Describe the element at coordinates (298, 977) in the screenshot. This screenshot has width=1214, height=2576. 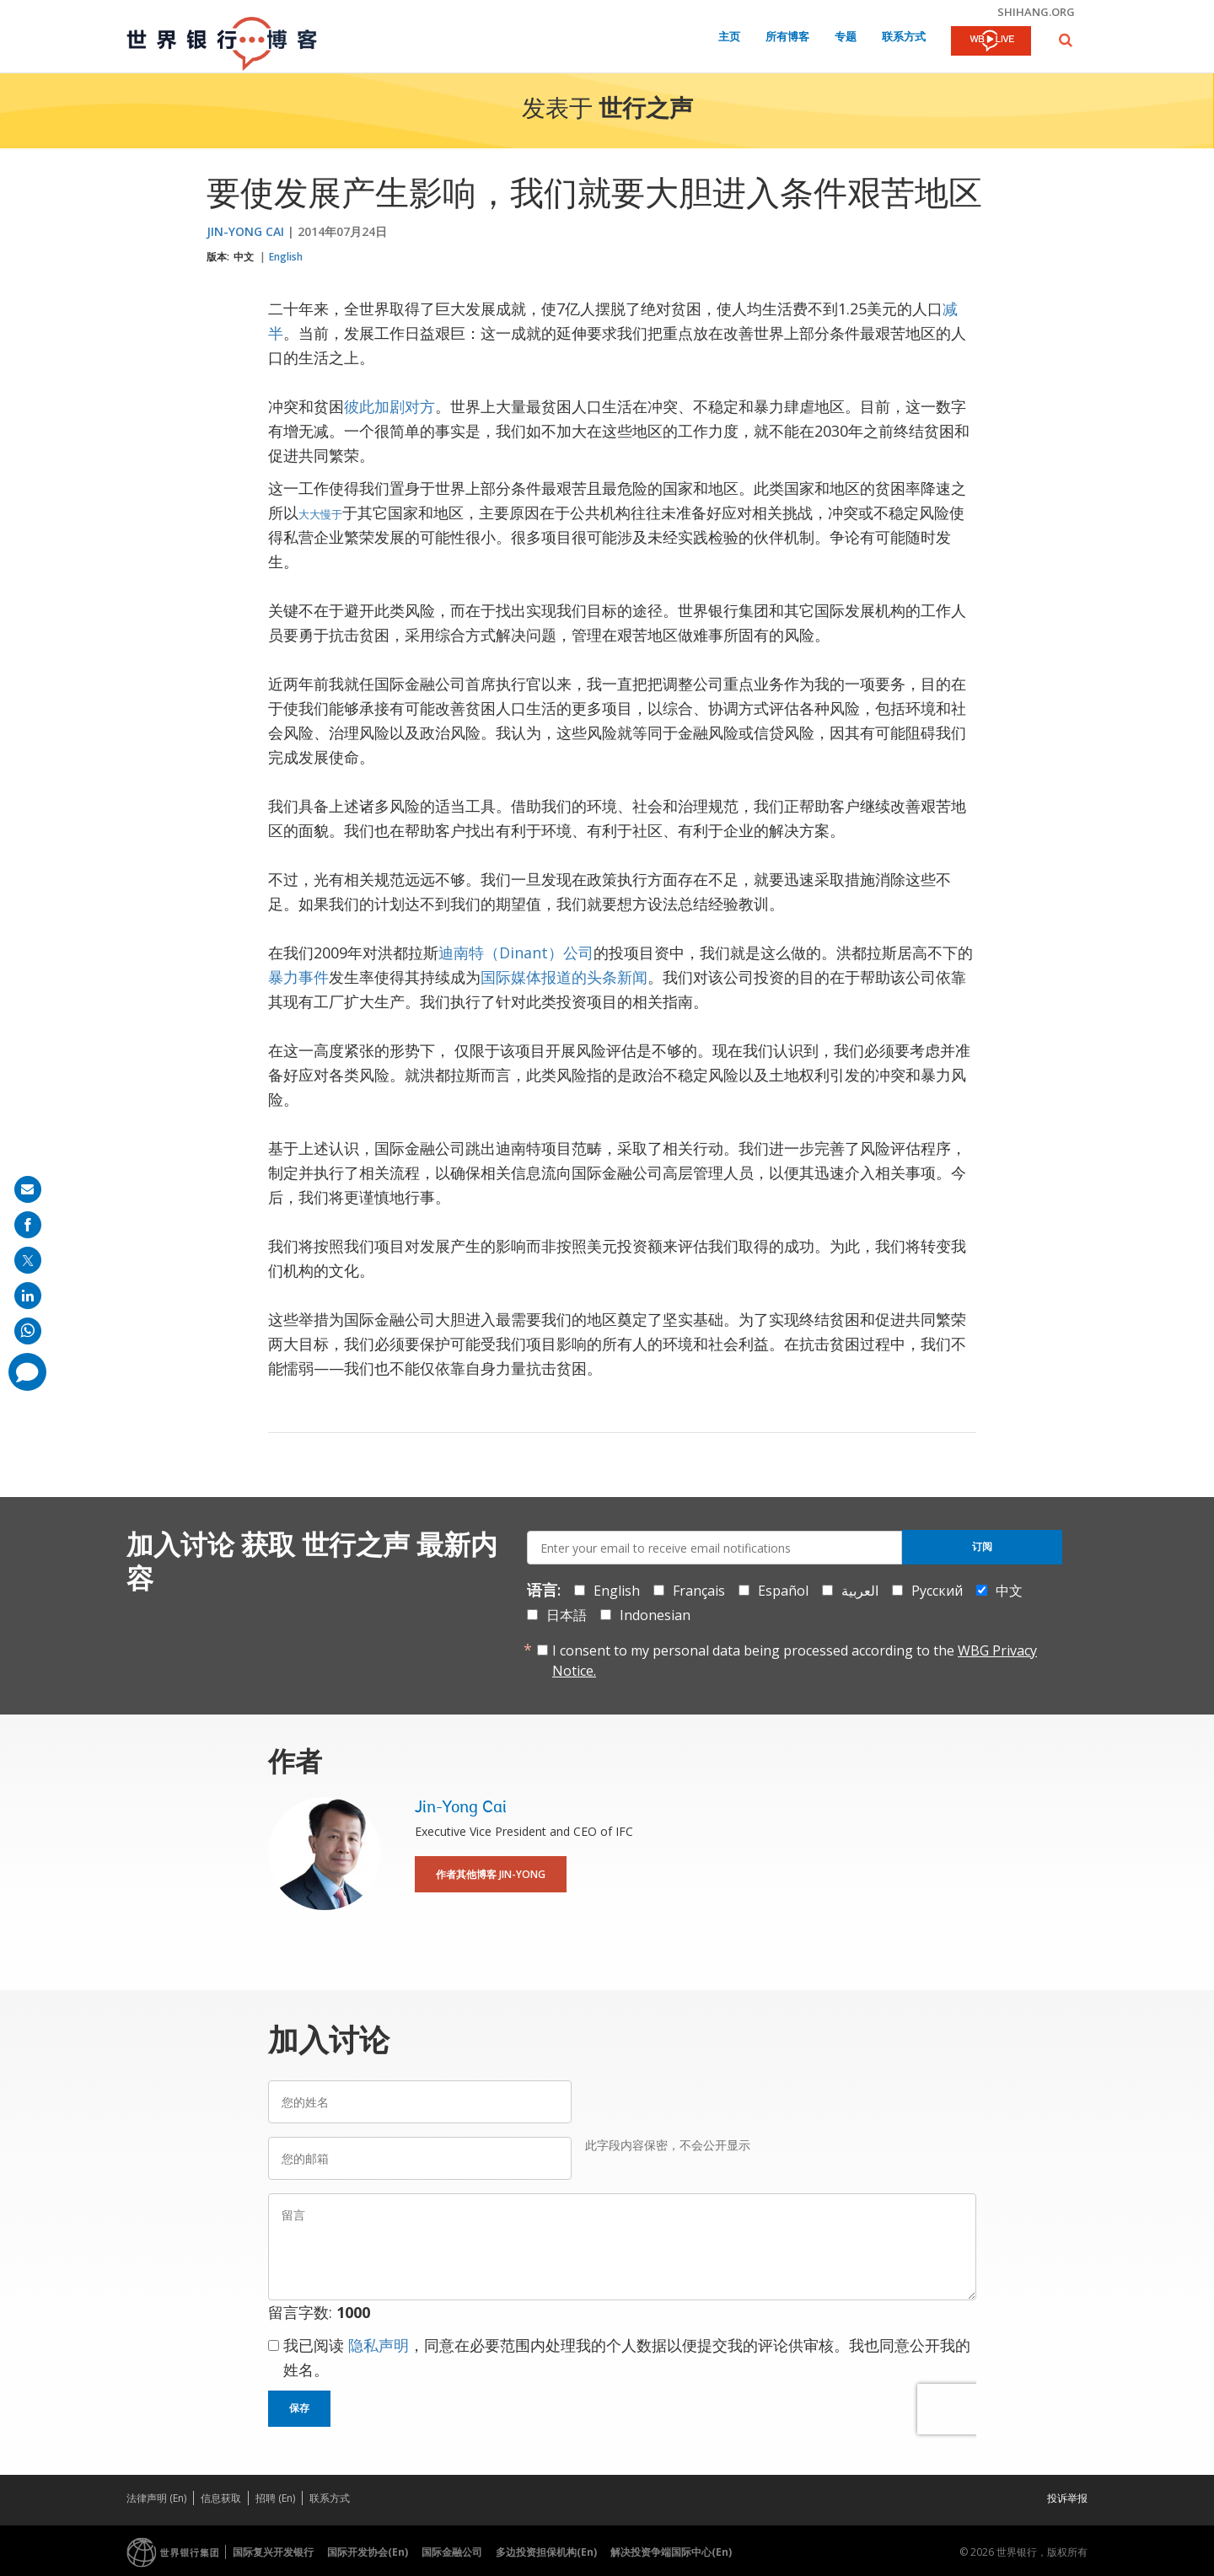
I see `暴力事件` at that location.